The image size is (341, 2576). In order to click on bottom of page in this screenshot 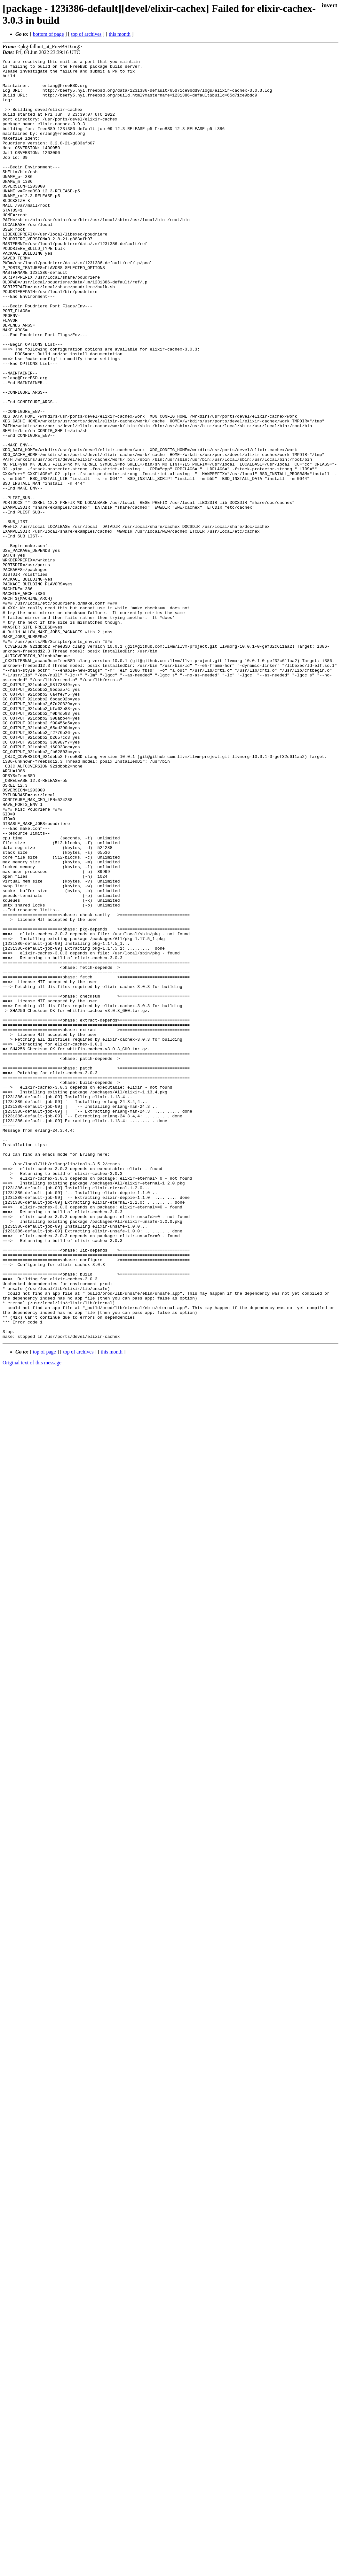, I will do `click(48, 34)`.